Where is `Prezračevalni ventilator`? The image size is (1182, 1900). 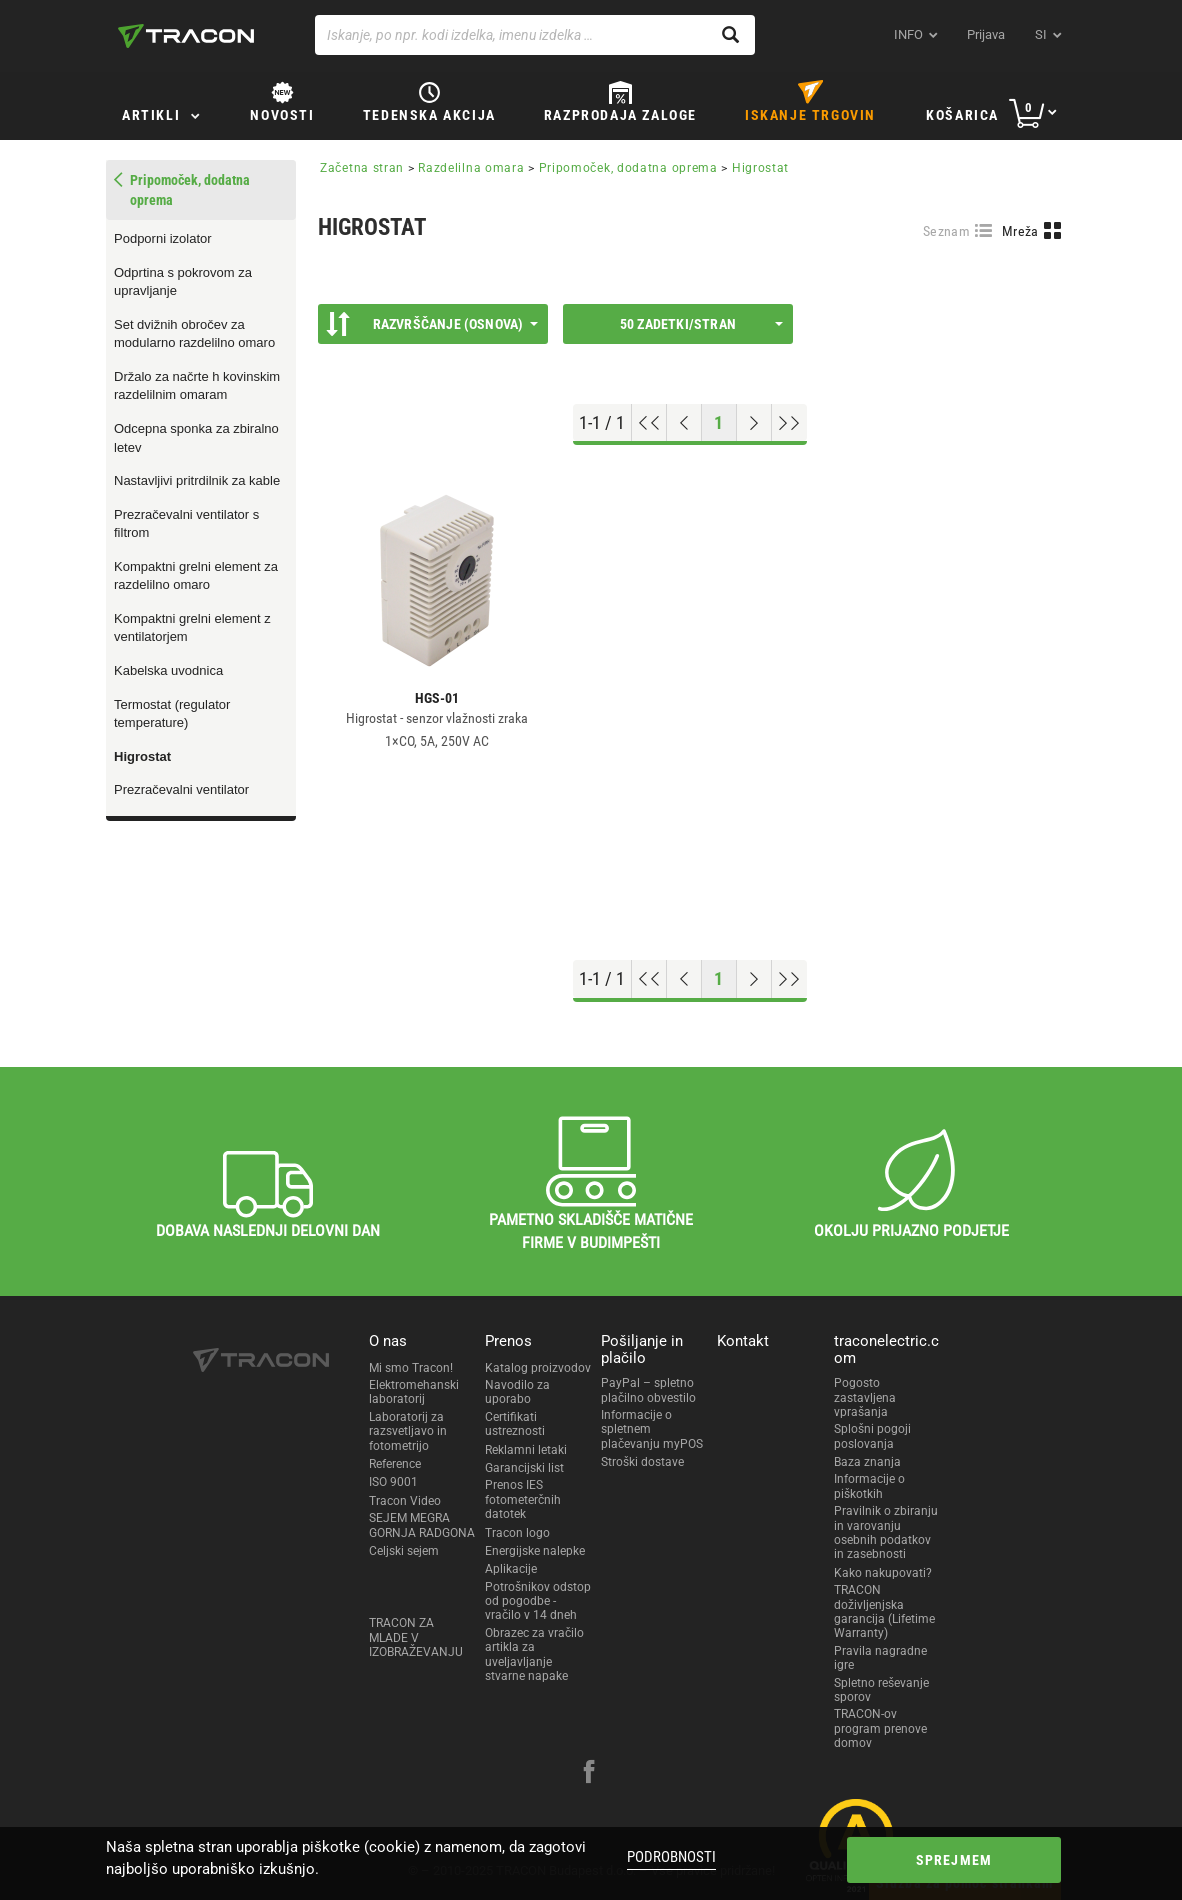 Prezračevalni ventilator is located at coordinates (181, 789).